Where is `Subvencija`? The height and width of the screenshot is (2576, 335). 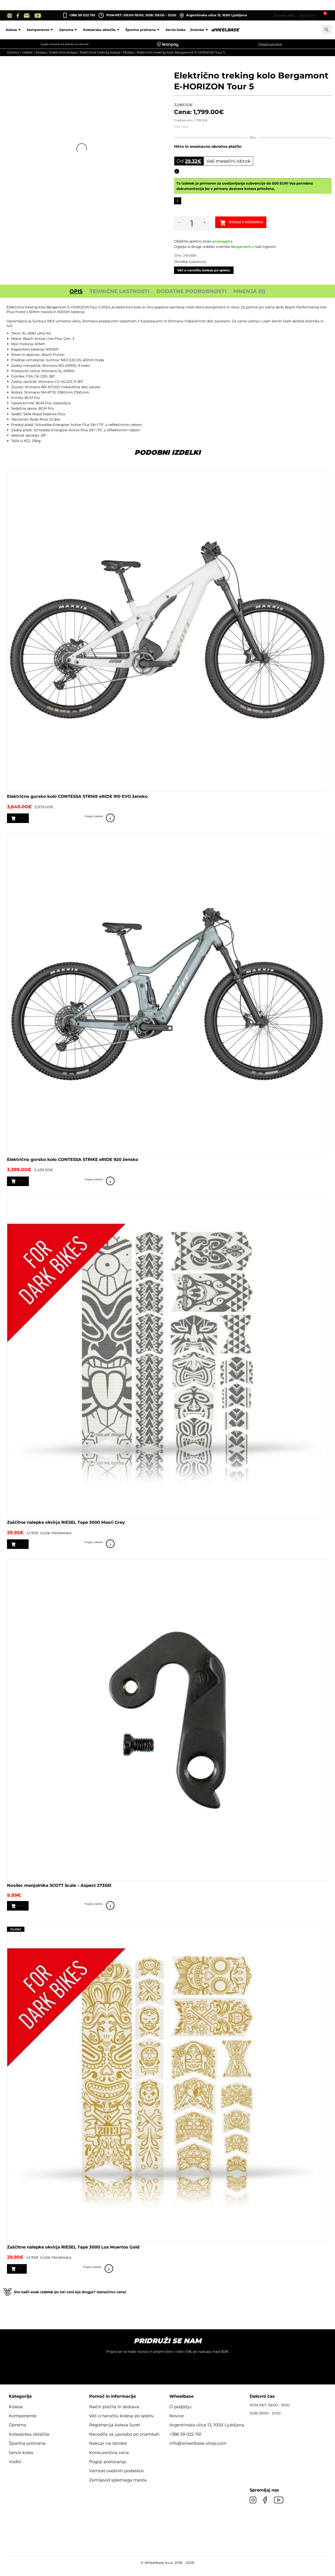
Subvencija is located at coordinates (198, 264).